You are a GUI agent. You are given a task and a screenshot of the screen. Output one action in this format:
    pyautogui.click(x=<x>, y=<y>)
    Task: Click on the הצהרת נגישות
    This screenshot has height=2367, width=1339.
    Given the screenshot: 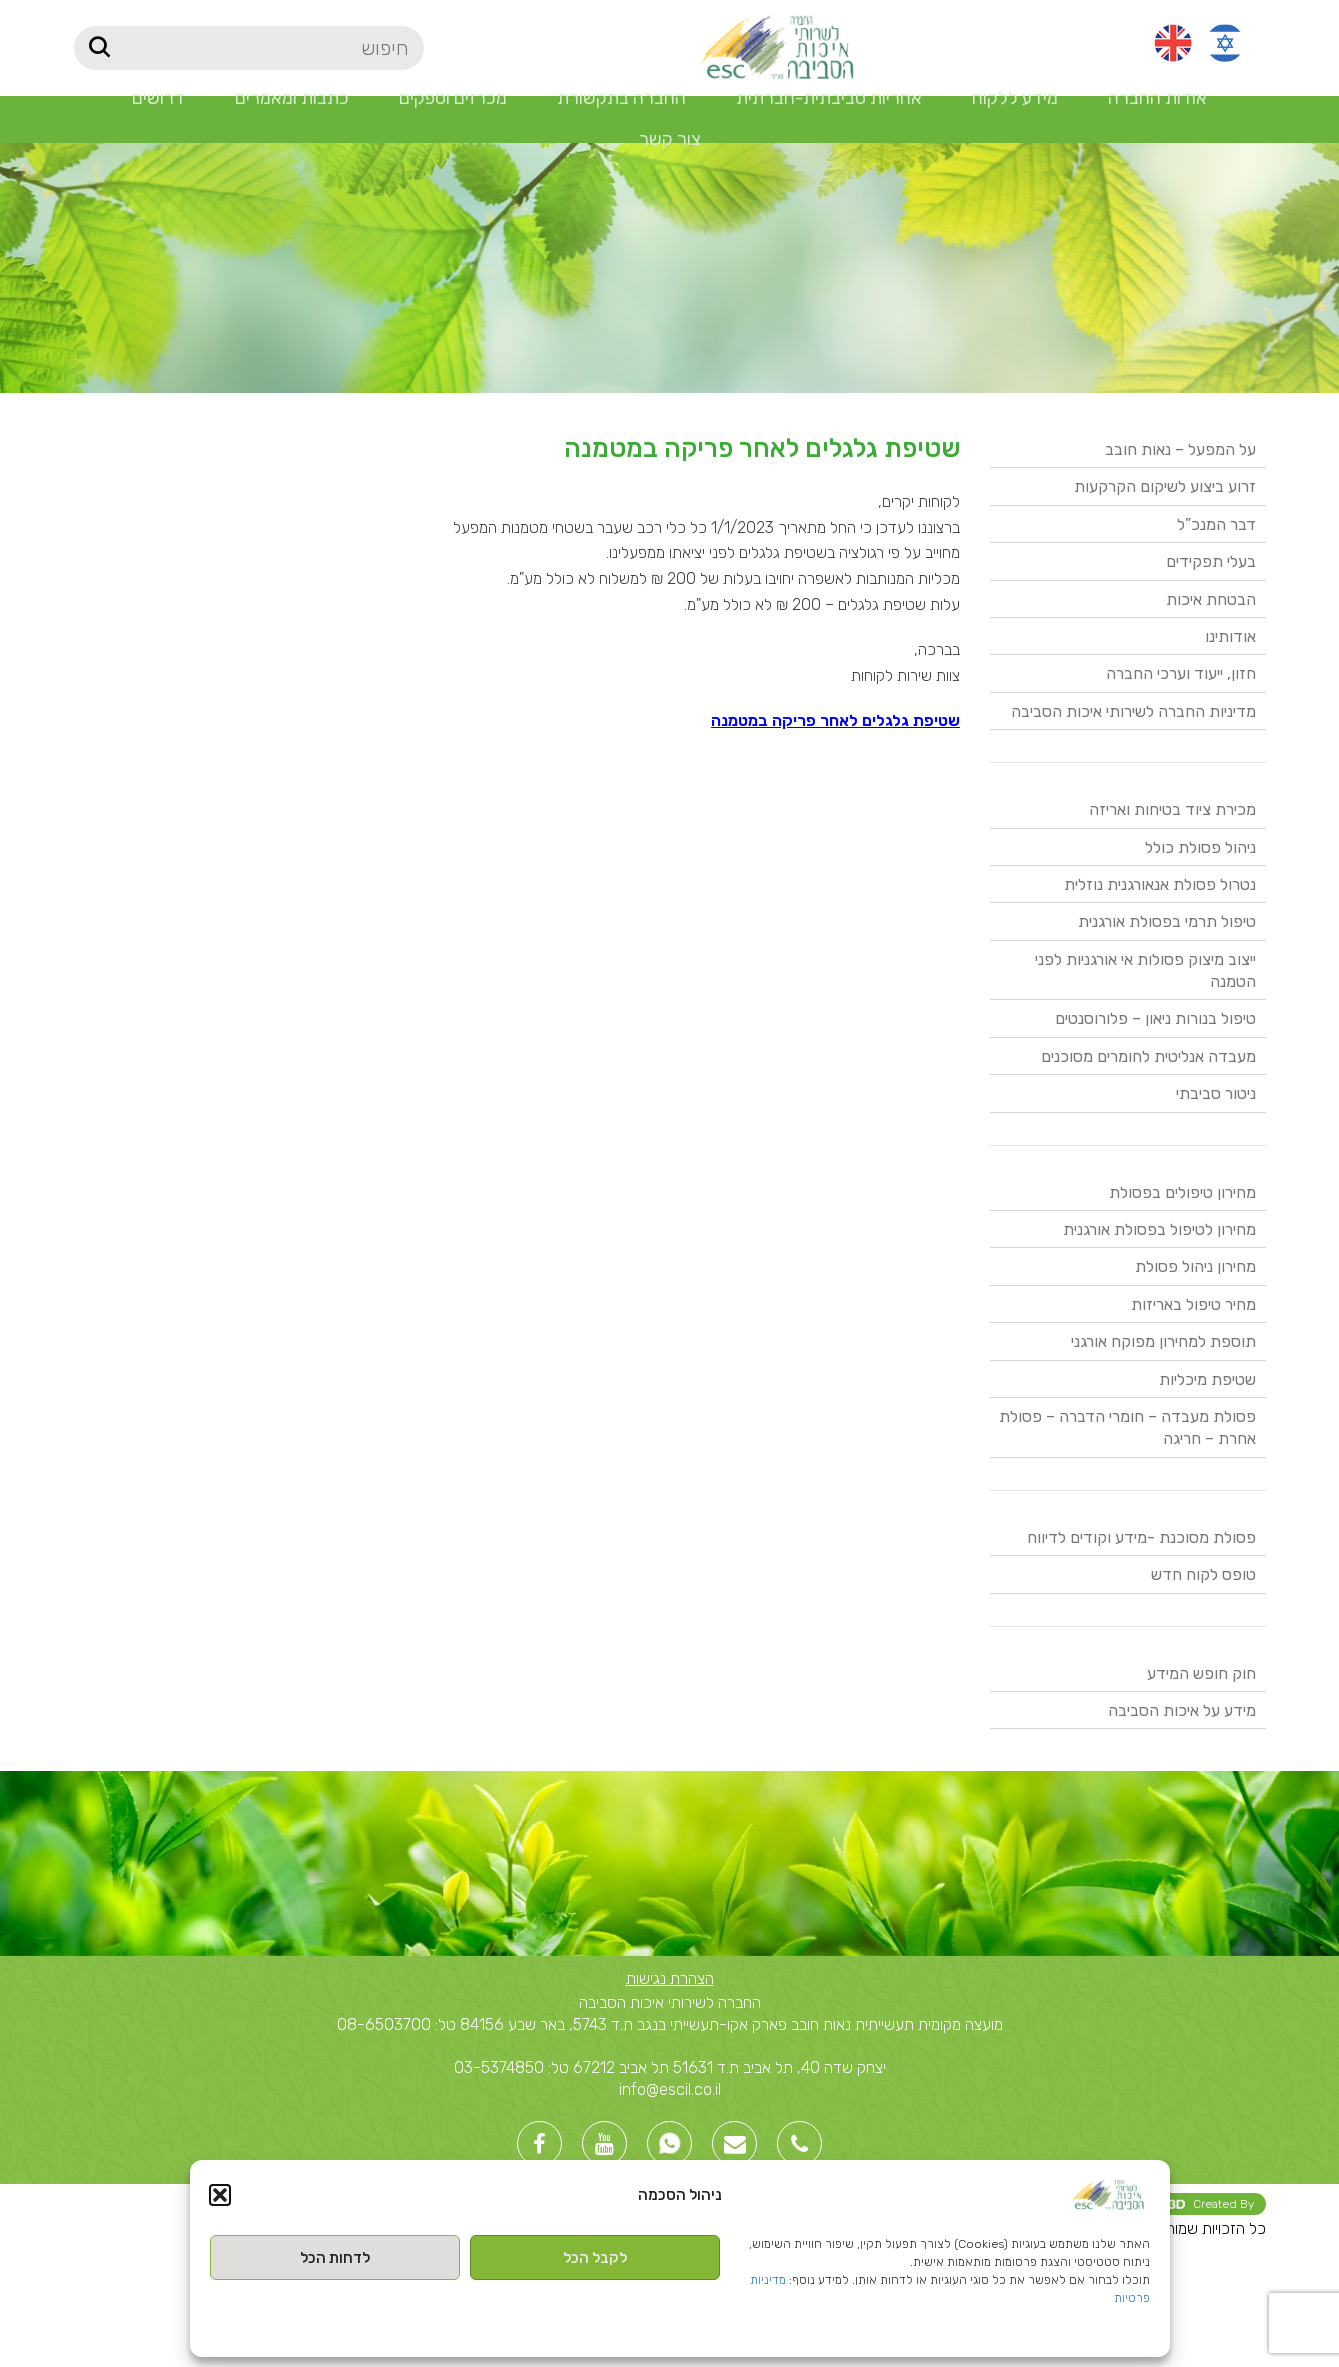 What is the action you would take?
    pyautogui.click(x=670, y=1978)
    